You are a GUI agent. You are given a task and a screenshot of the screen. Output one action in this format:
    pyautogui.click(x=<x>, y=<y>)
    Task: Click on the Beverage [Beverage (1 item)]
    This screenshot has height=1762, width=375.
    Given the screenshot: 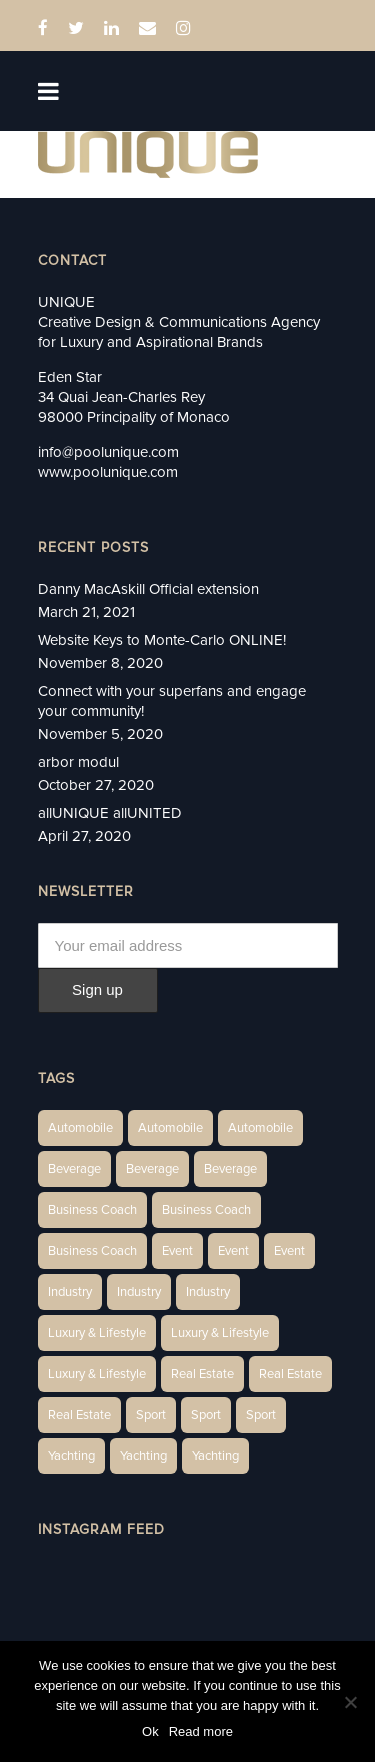 What is the action you would take?
    pyautogui.click(x=74, y=1169)
    